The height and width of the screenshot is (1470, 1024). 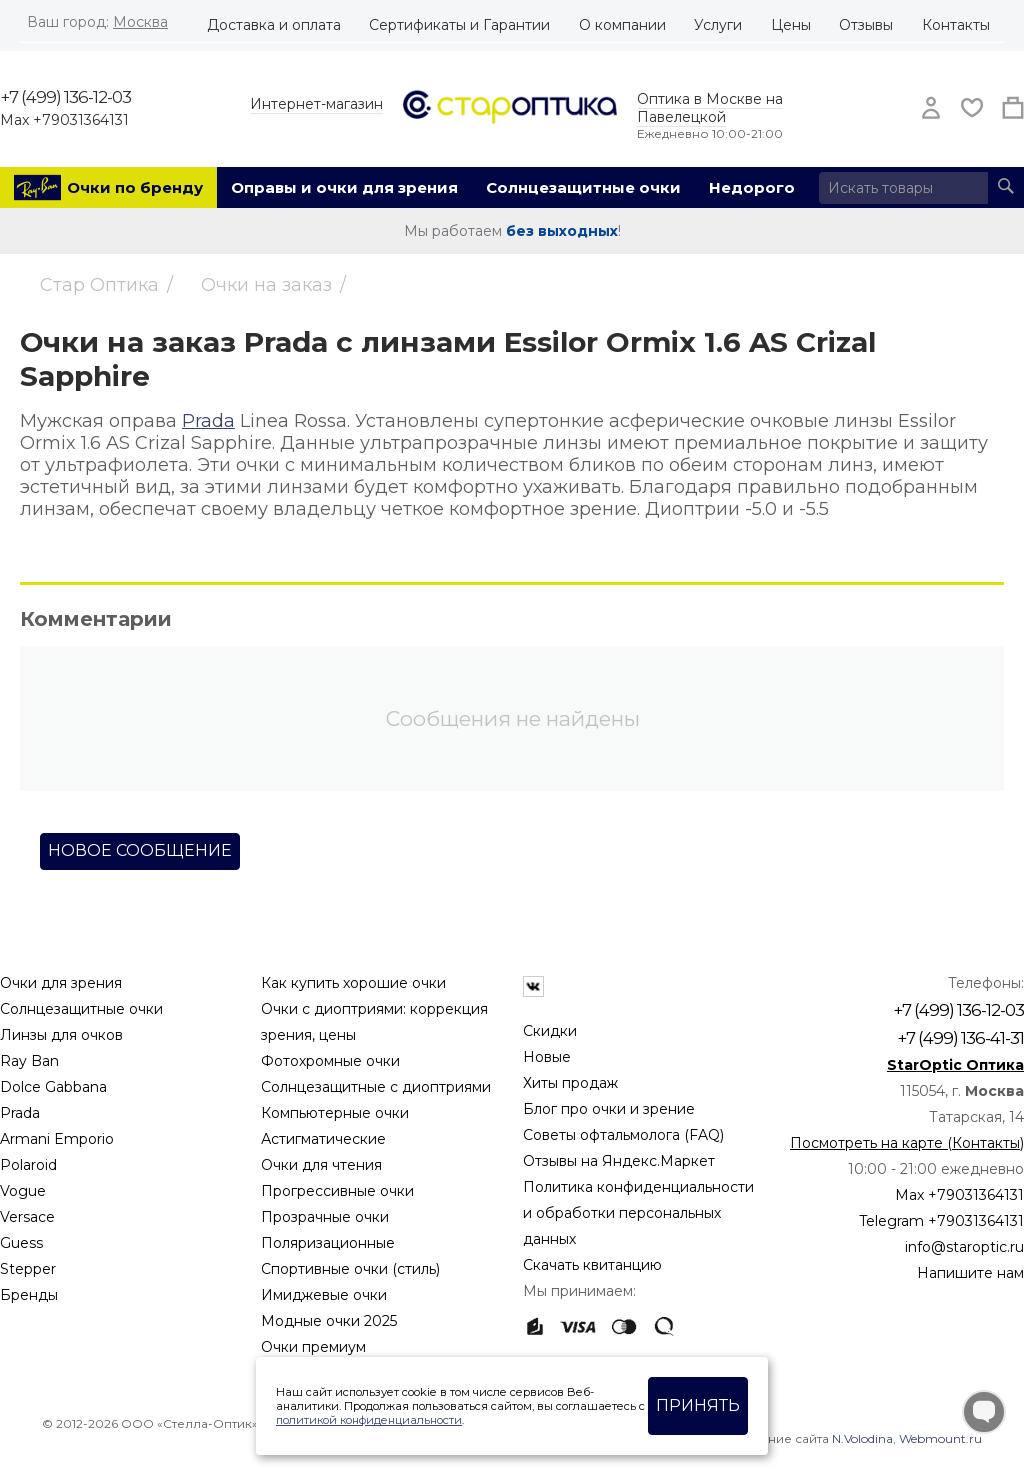 What do you see at coordinates (27, 1217) in the screenshot?
I see `Versace` at bounding box center [27, 1217].